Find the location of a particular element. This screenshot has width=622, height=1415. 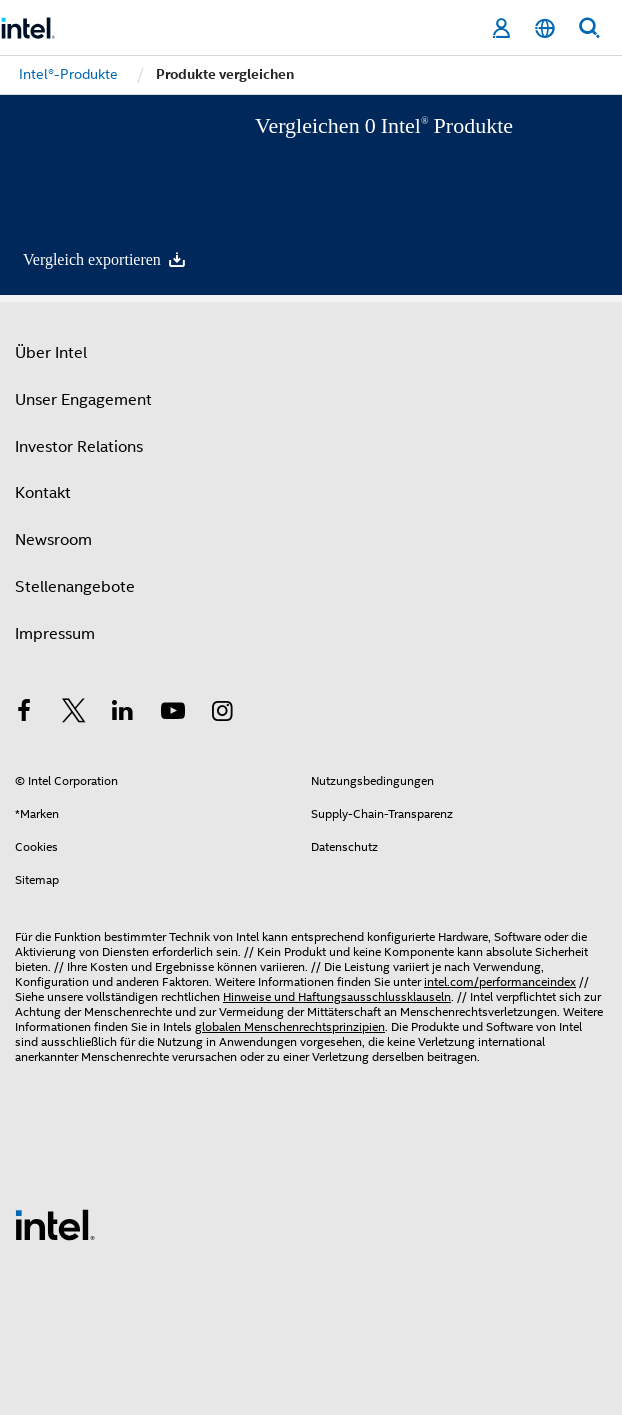

[Intel Fußzeilenlogo] is located at coordinates (55, 1224).